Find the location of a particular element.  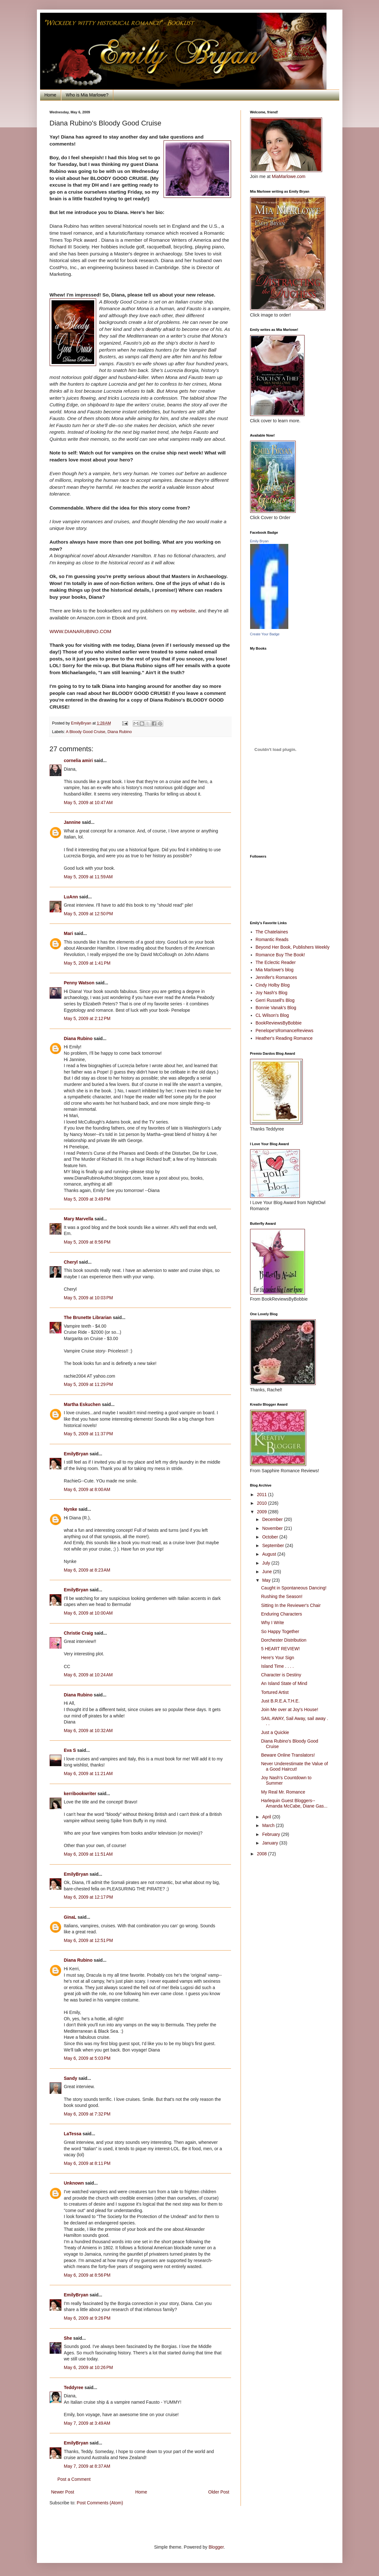

Just B.R.E.A.T.H.E. is located at coordinates (280, 1700).